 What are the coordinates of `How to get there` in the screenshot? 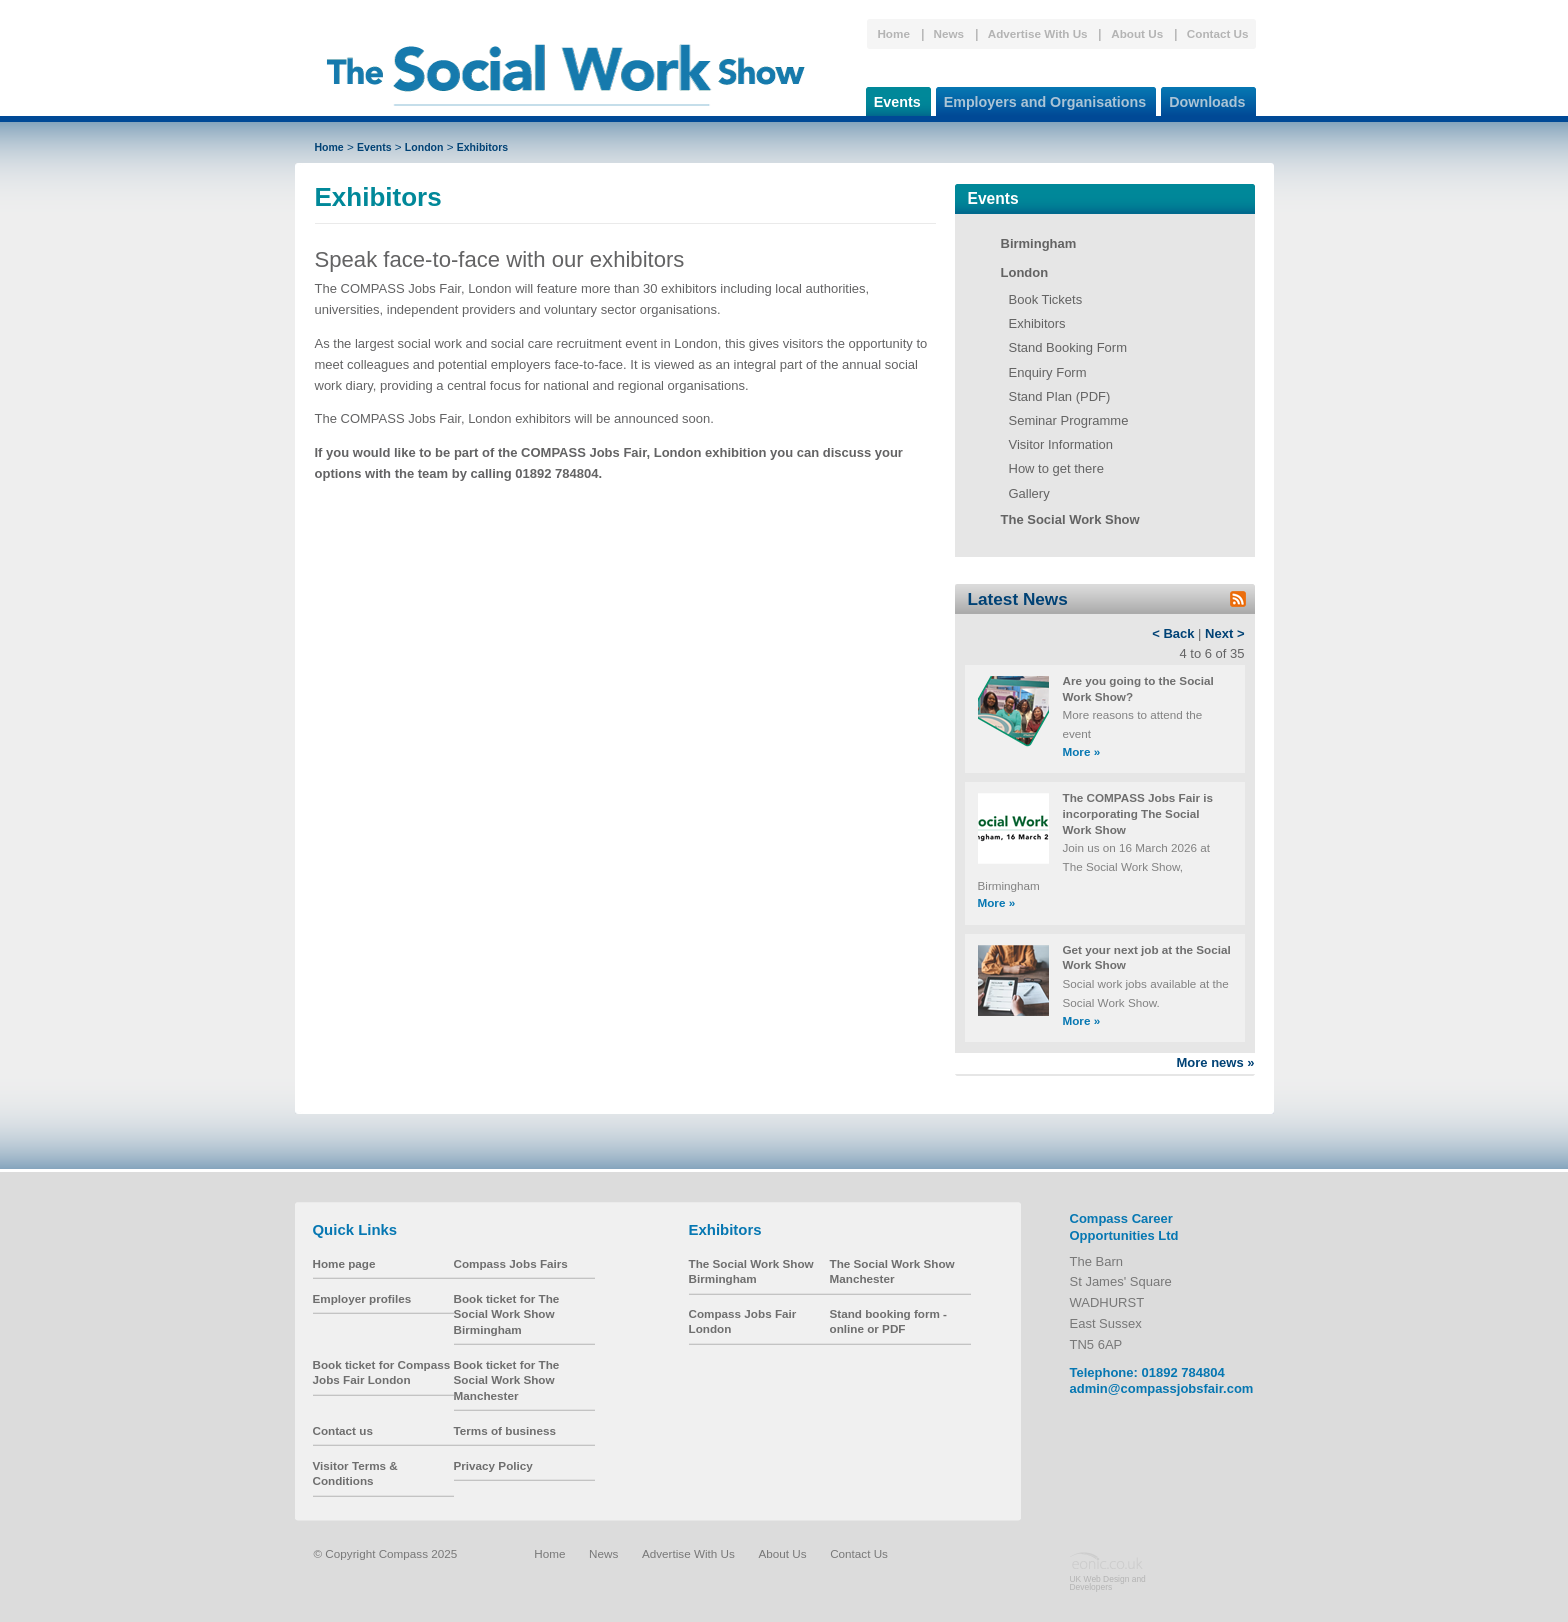 It's located at (1056, 468).